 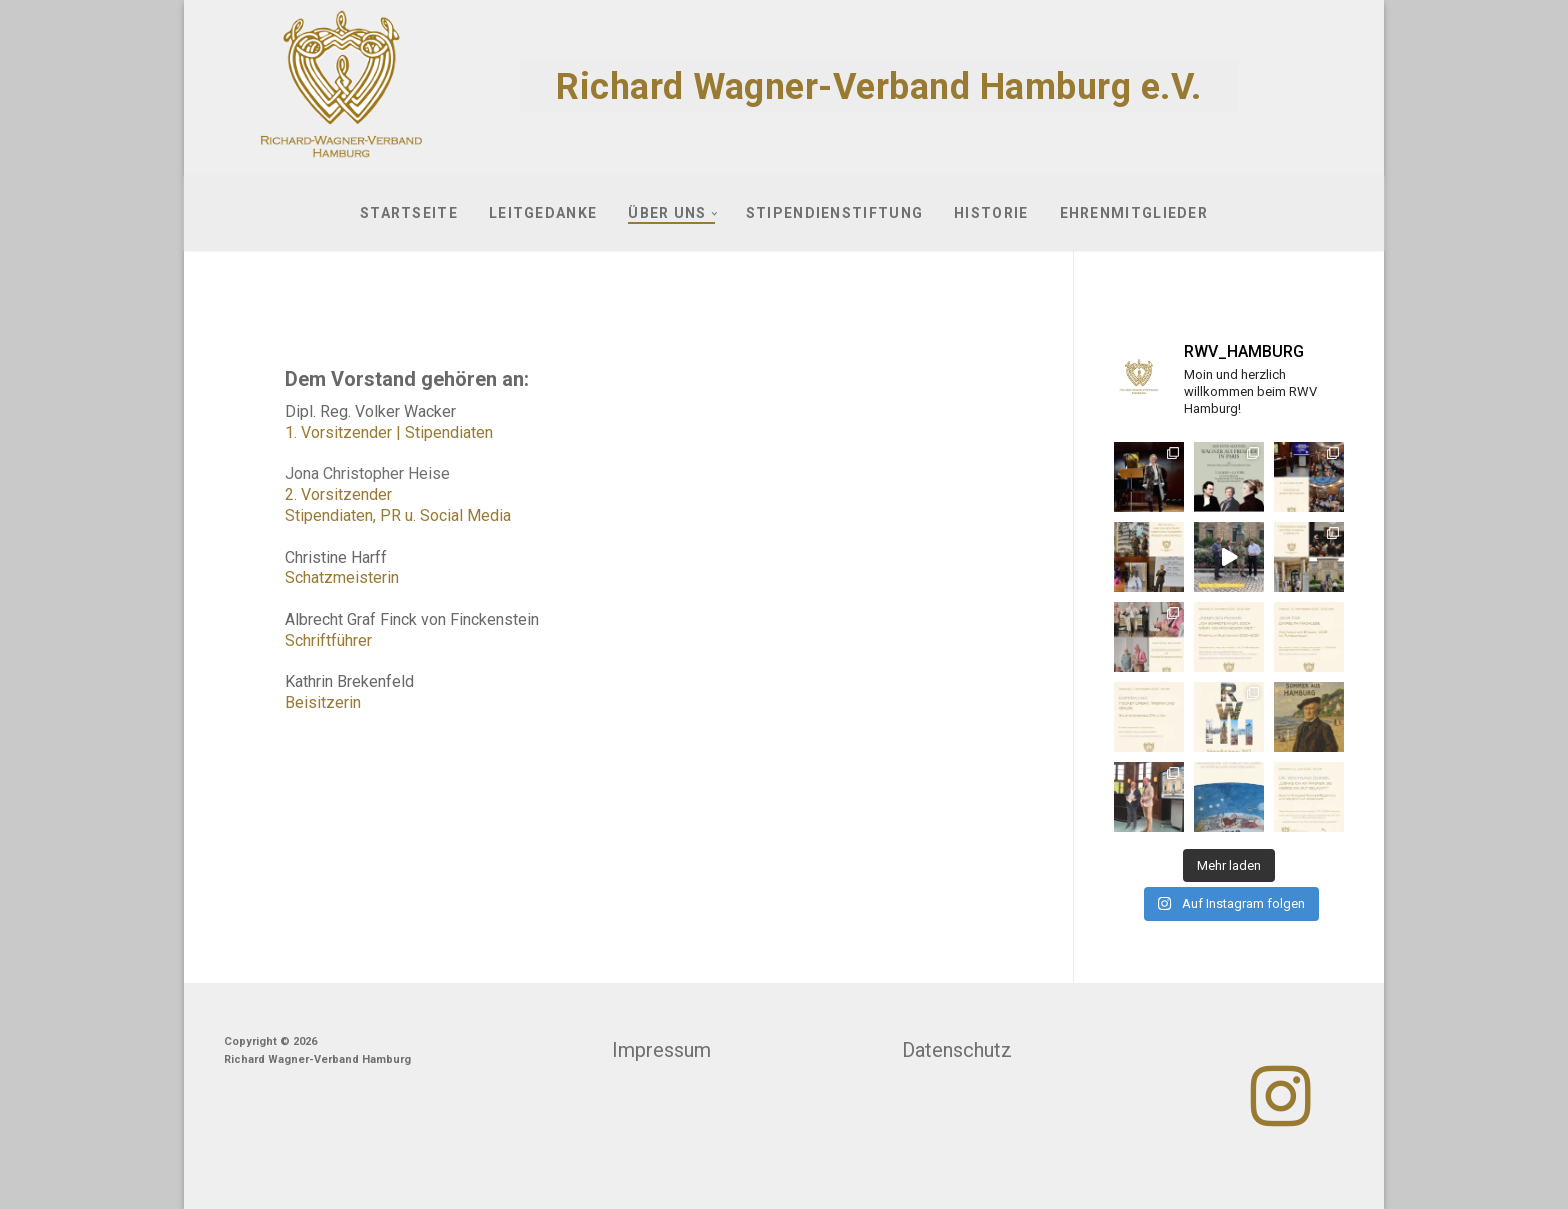 I want to click on Jona Christopher Heise, so click(x=367, y=473).